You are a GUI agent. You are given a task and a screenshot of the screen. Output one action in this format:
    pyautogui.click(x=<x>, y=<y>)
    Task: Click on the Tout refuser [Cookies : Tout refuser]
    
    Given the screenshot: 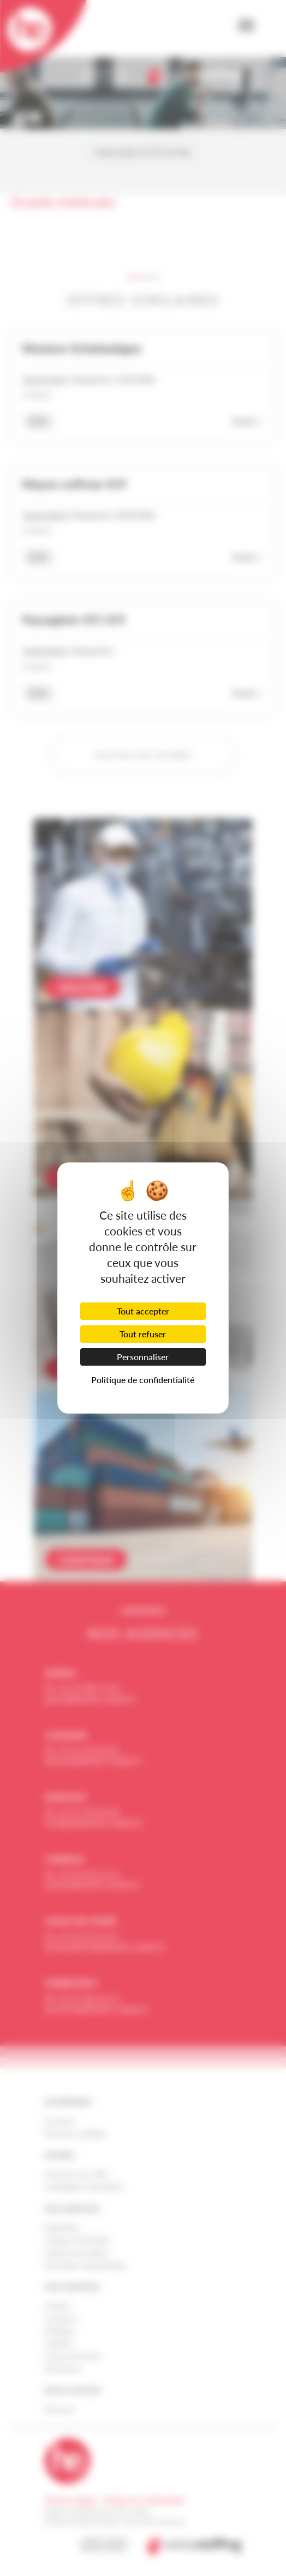 What is the action you would take?
    pyautogui.click(x=143, y=1334)
    